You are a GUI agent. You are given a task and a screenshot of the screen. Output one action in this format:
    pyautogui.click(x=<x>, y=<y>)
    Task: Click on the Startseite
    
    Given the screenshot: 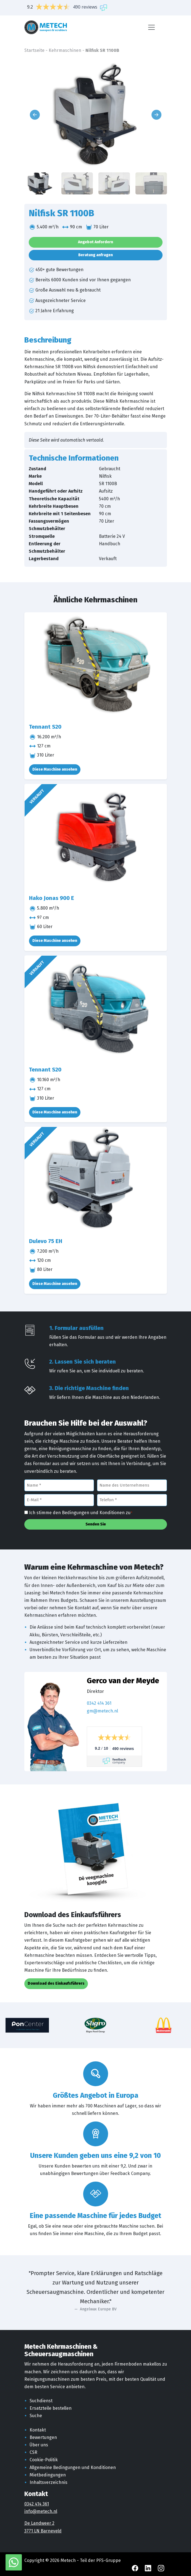 What is the action you would take?
    pyautogui.click(x=34, y=50)
    